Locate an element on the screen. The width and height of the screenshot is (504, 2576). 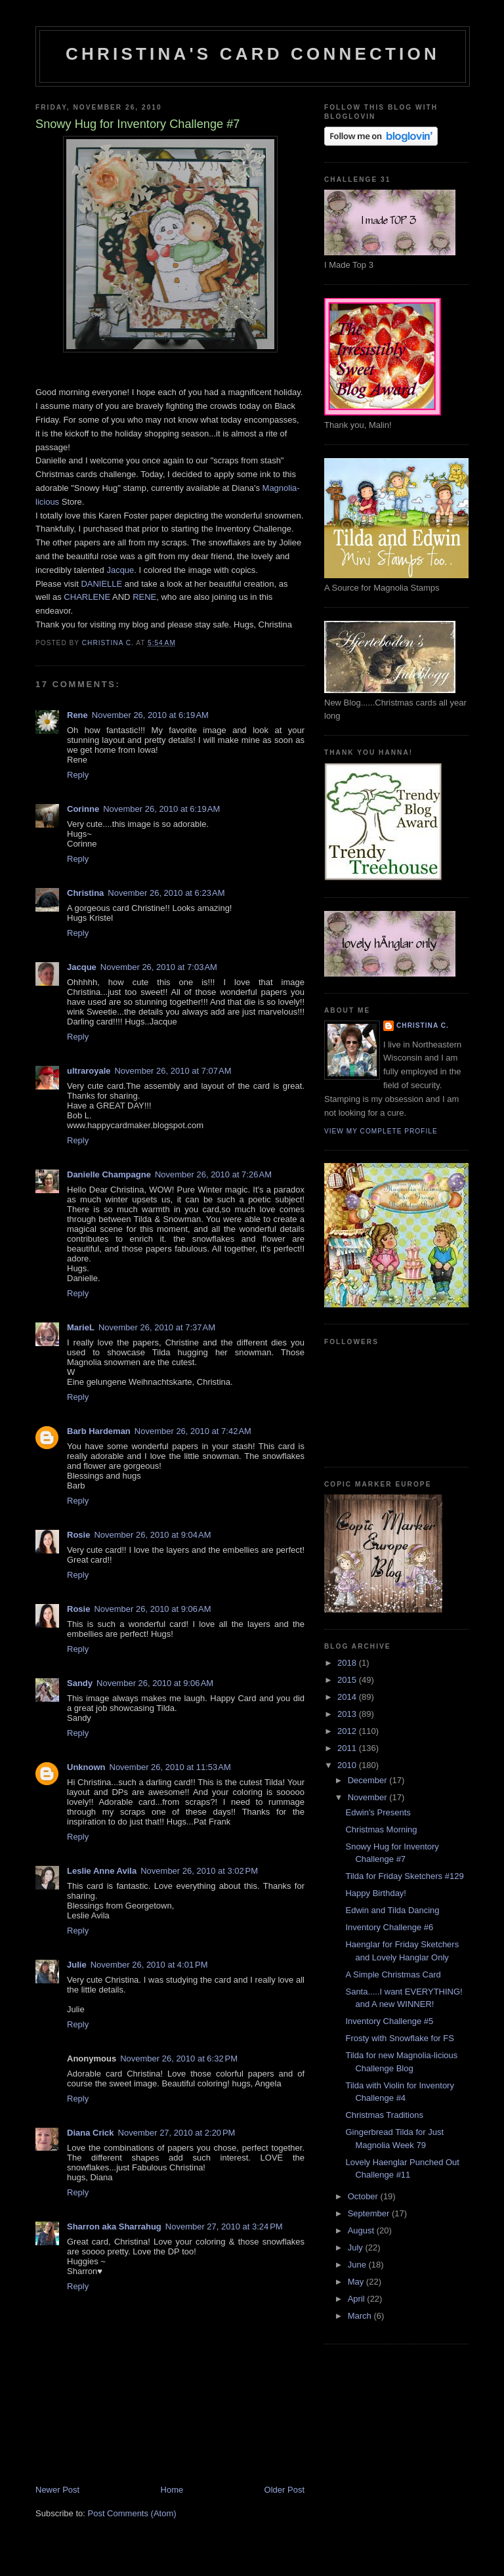
Christmas Morning is located at coordinates (381, 1829).